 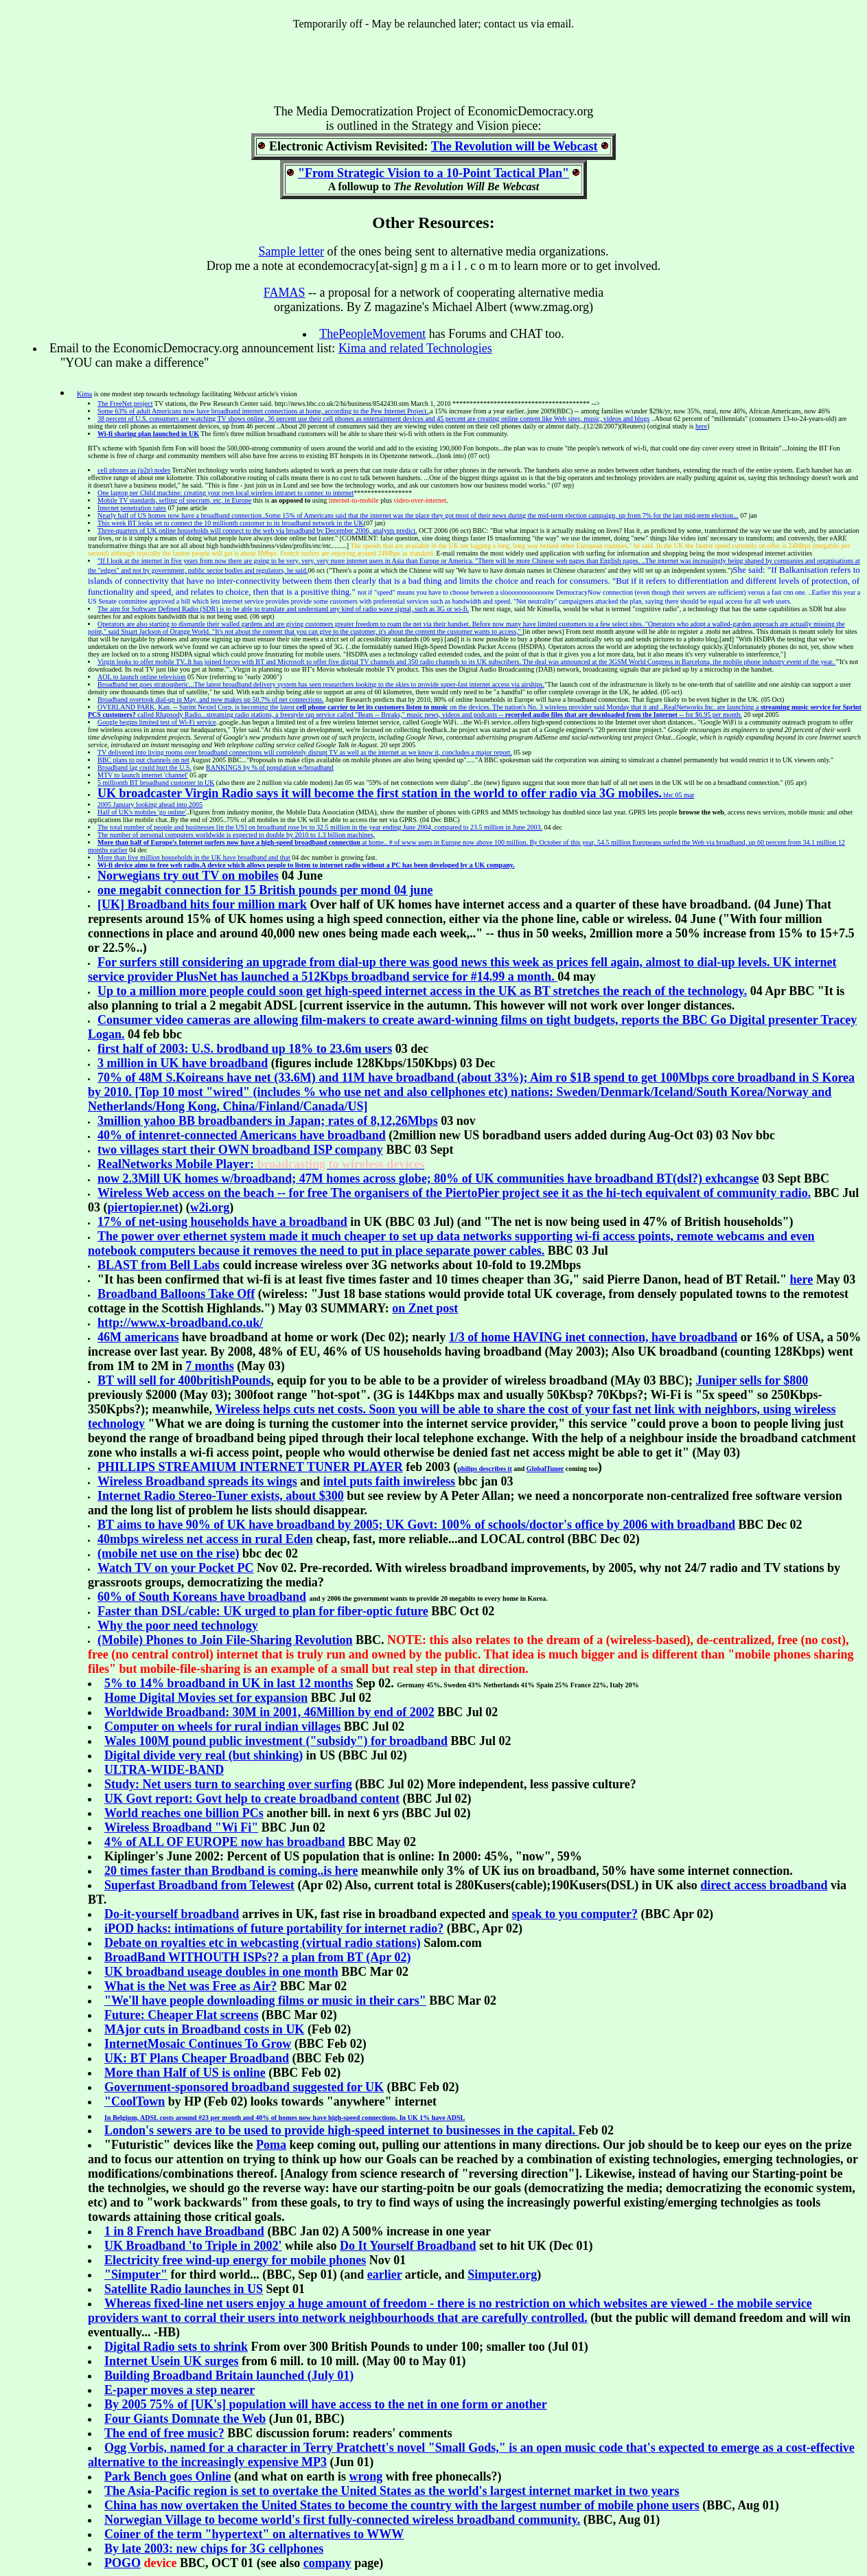 I want to click on Do-it-yourself broadband, so click(x=171, y=1914).